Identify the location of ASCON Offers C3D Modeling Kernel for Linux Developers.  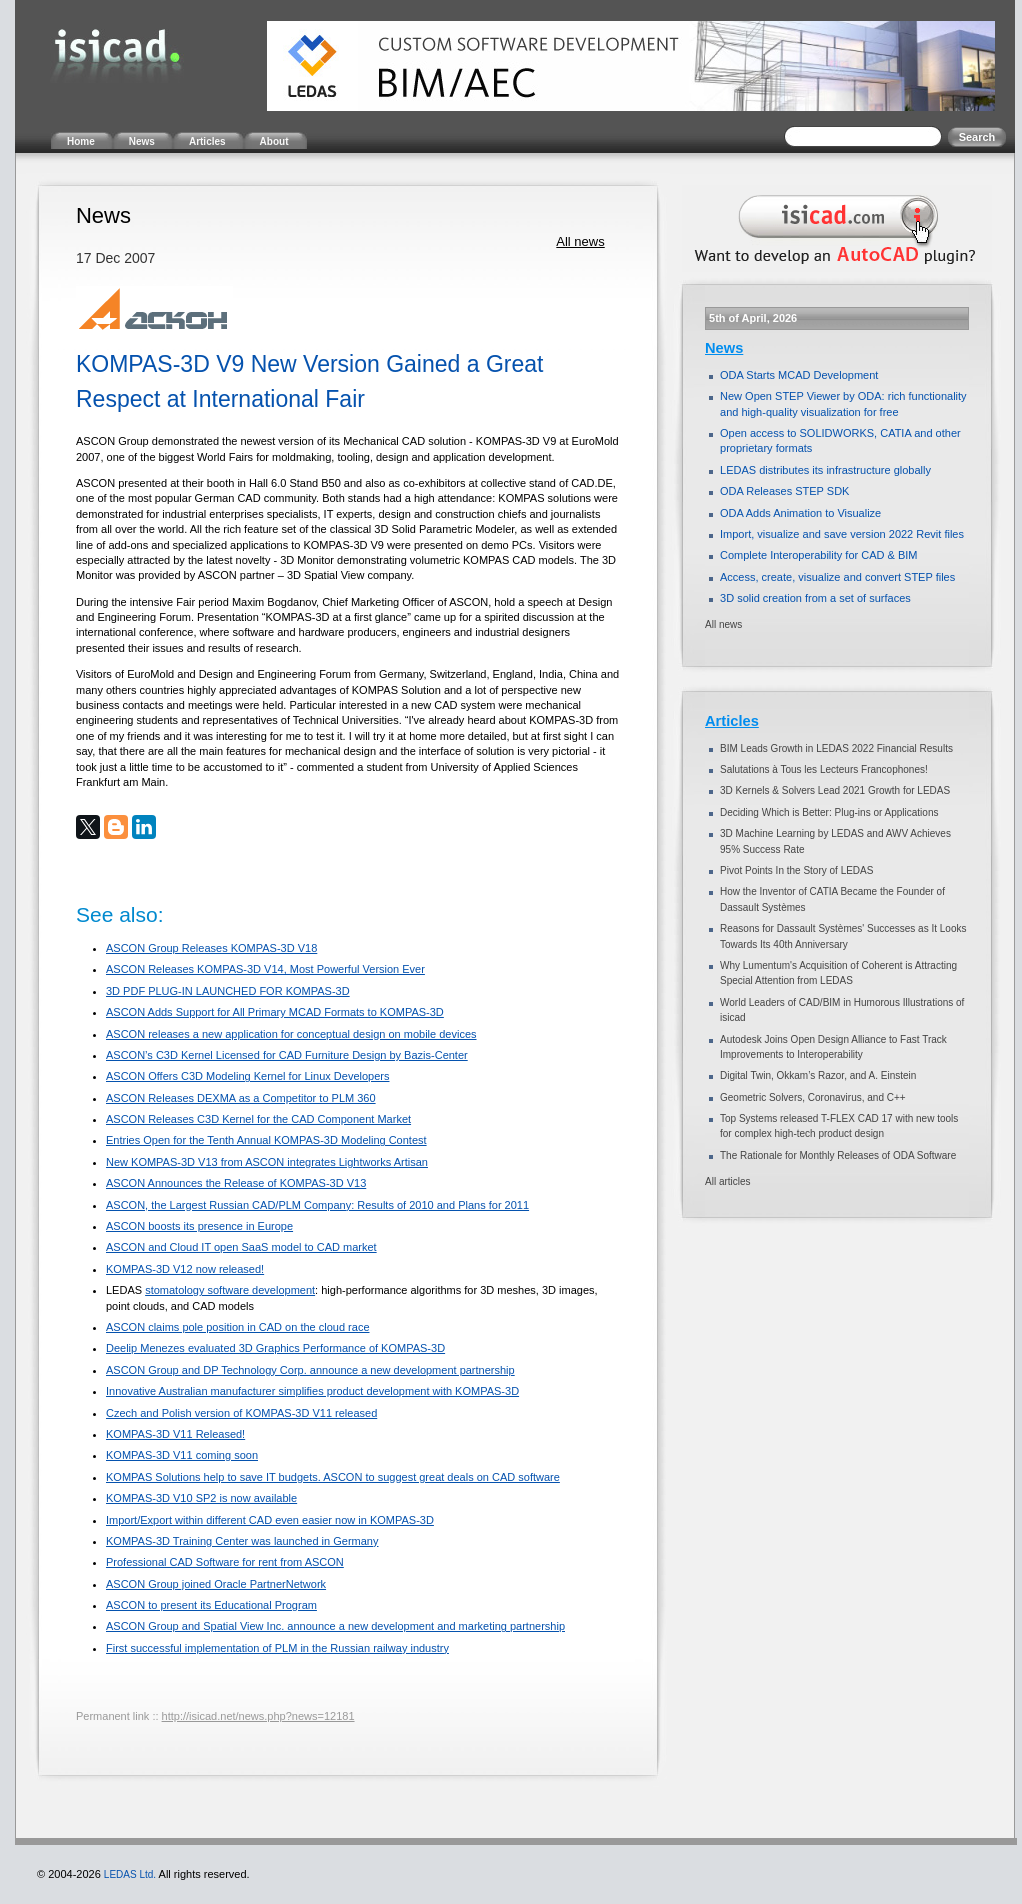
(247, 1076).